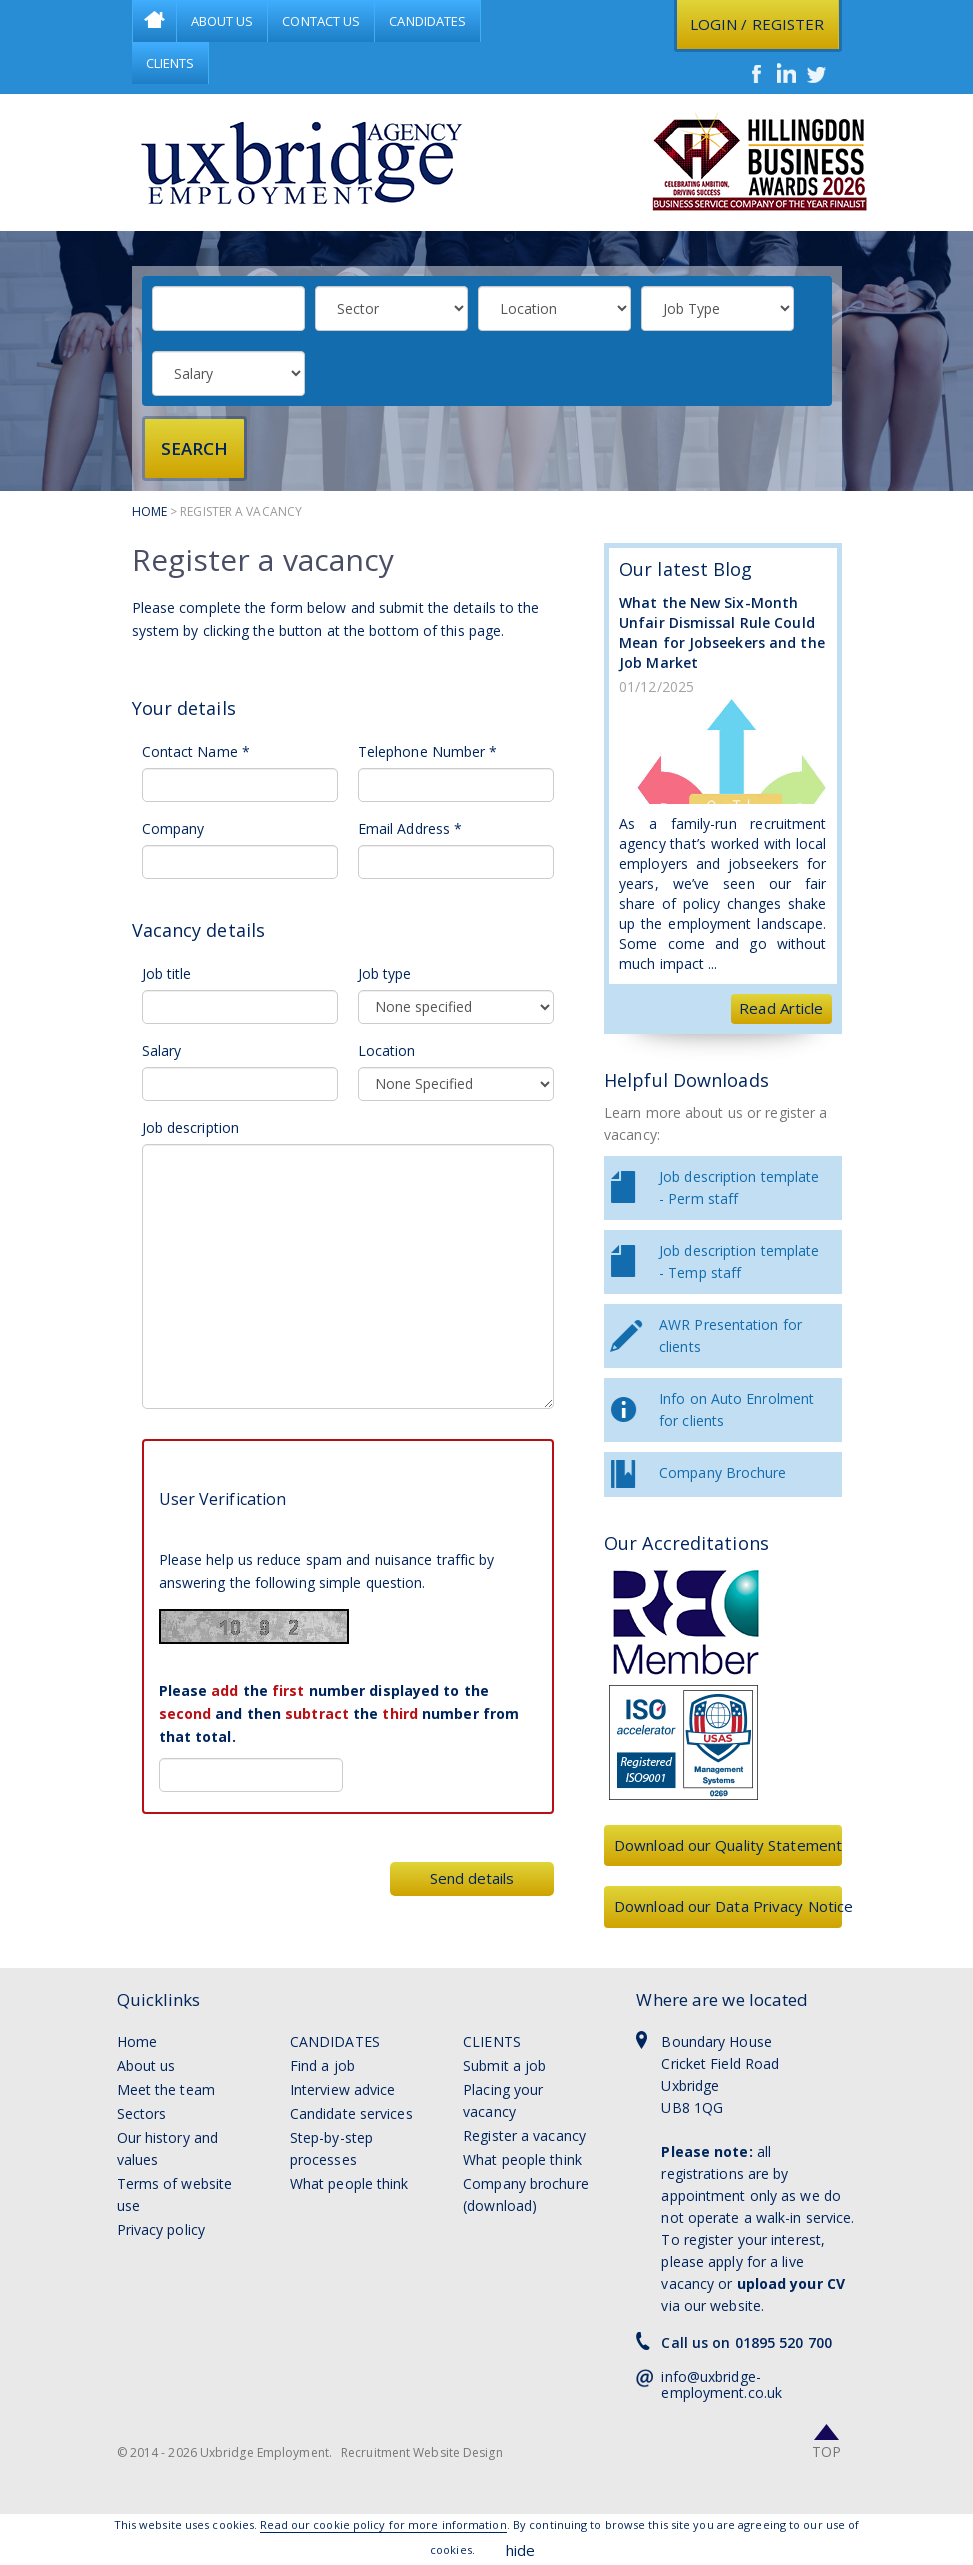 This screenshot has height=2565, width=973. Describe the element at coordinates (142, 2113) in the screenshot. I see `Sectors` at that location.